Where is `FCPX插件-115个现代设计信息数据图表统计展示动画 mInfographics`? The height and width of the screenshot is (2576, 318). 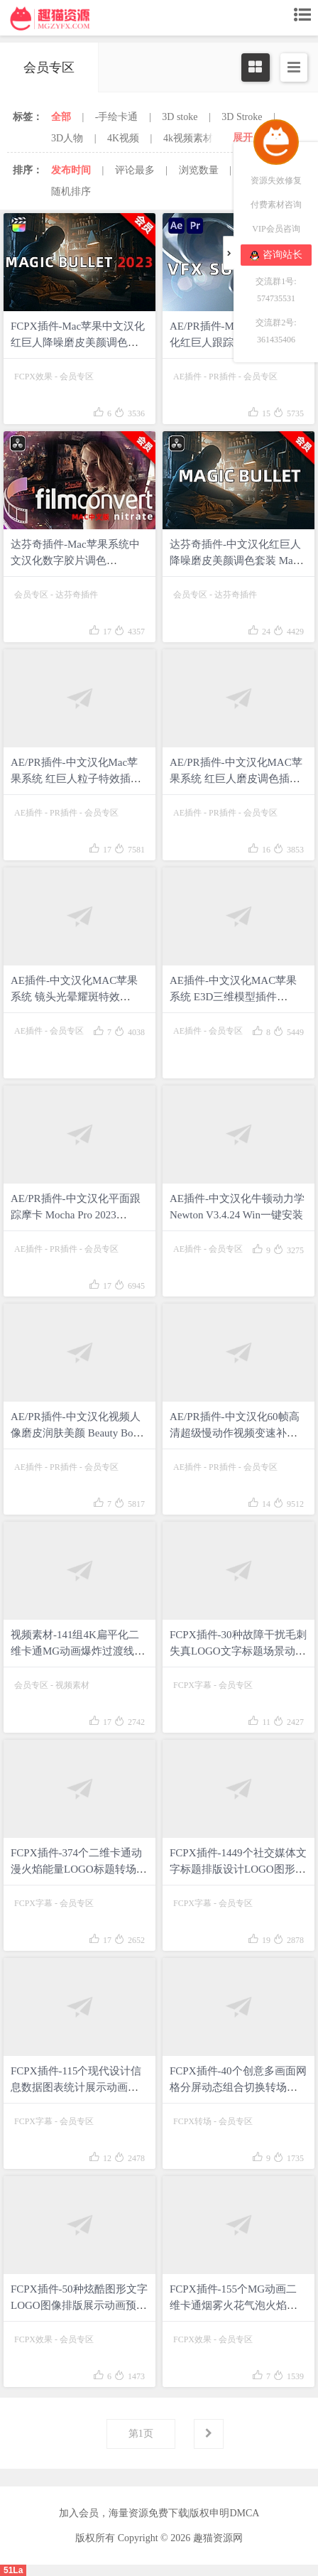
FCPX插件-115个现代设计信息数据图表统计展示动画 mInfographics is located at coordinates (76, 2087).